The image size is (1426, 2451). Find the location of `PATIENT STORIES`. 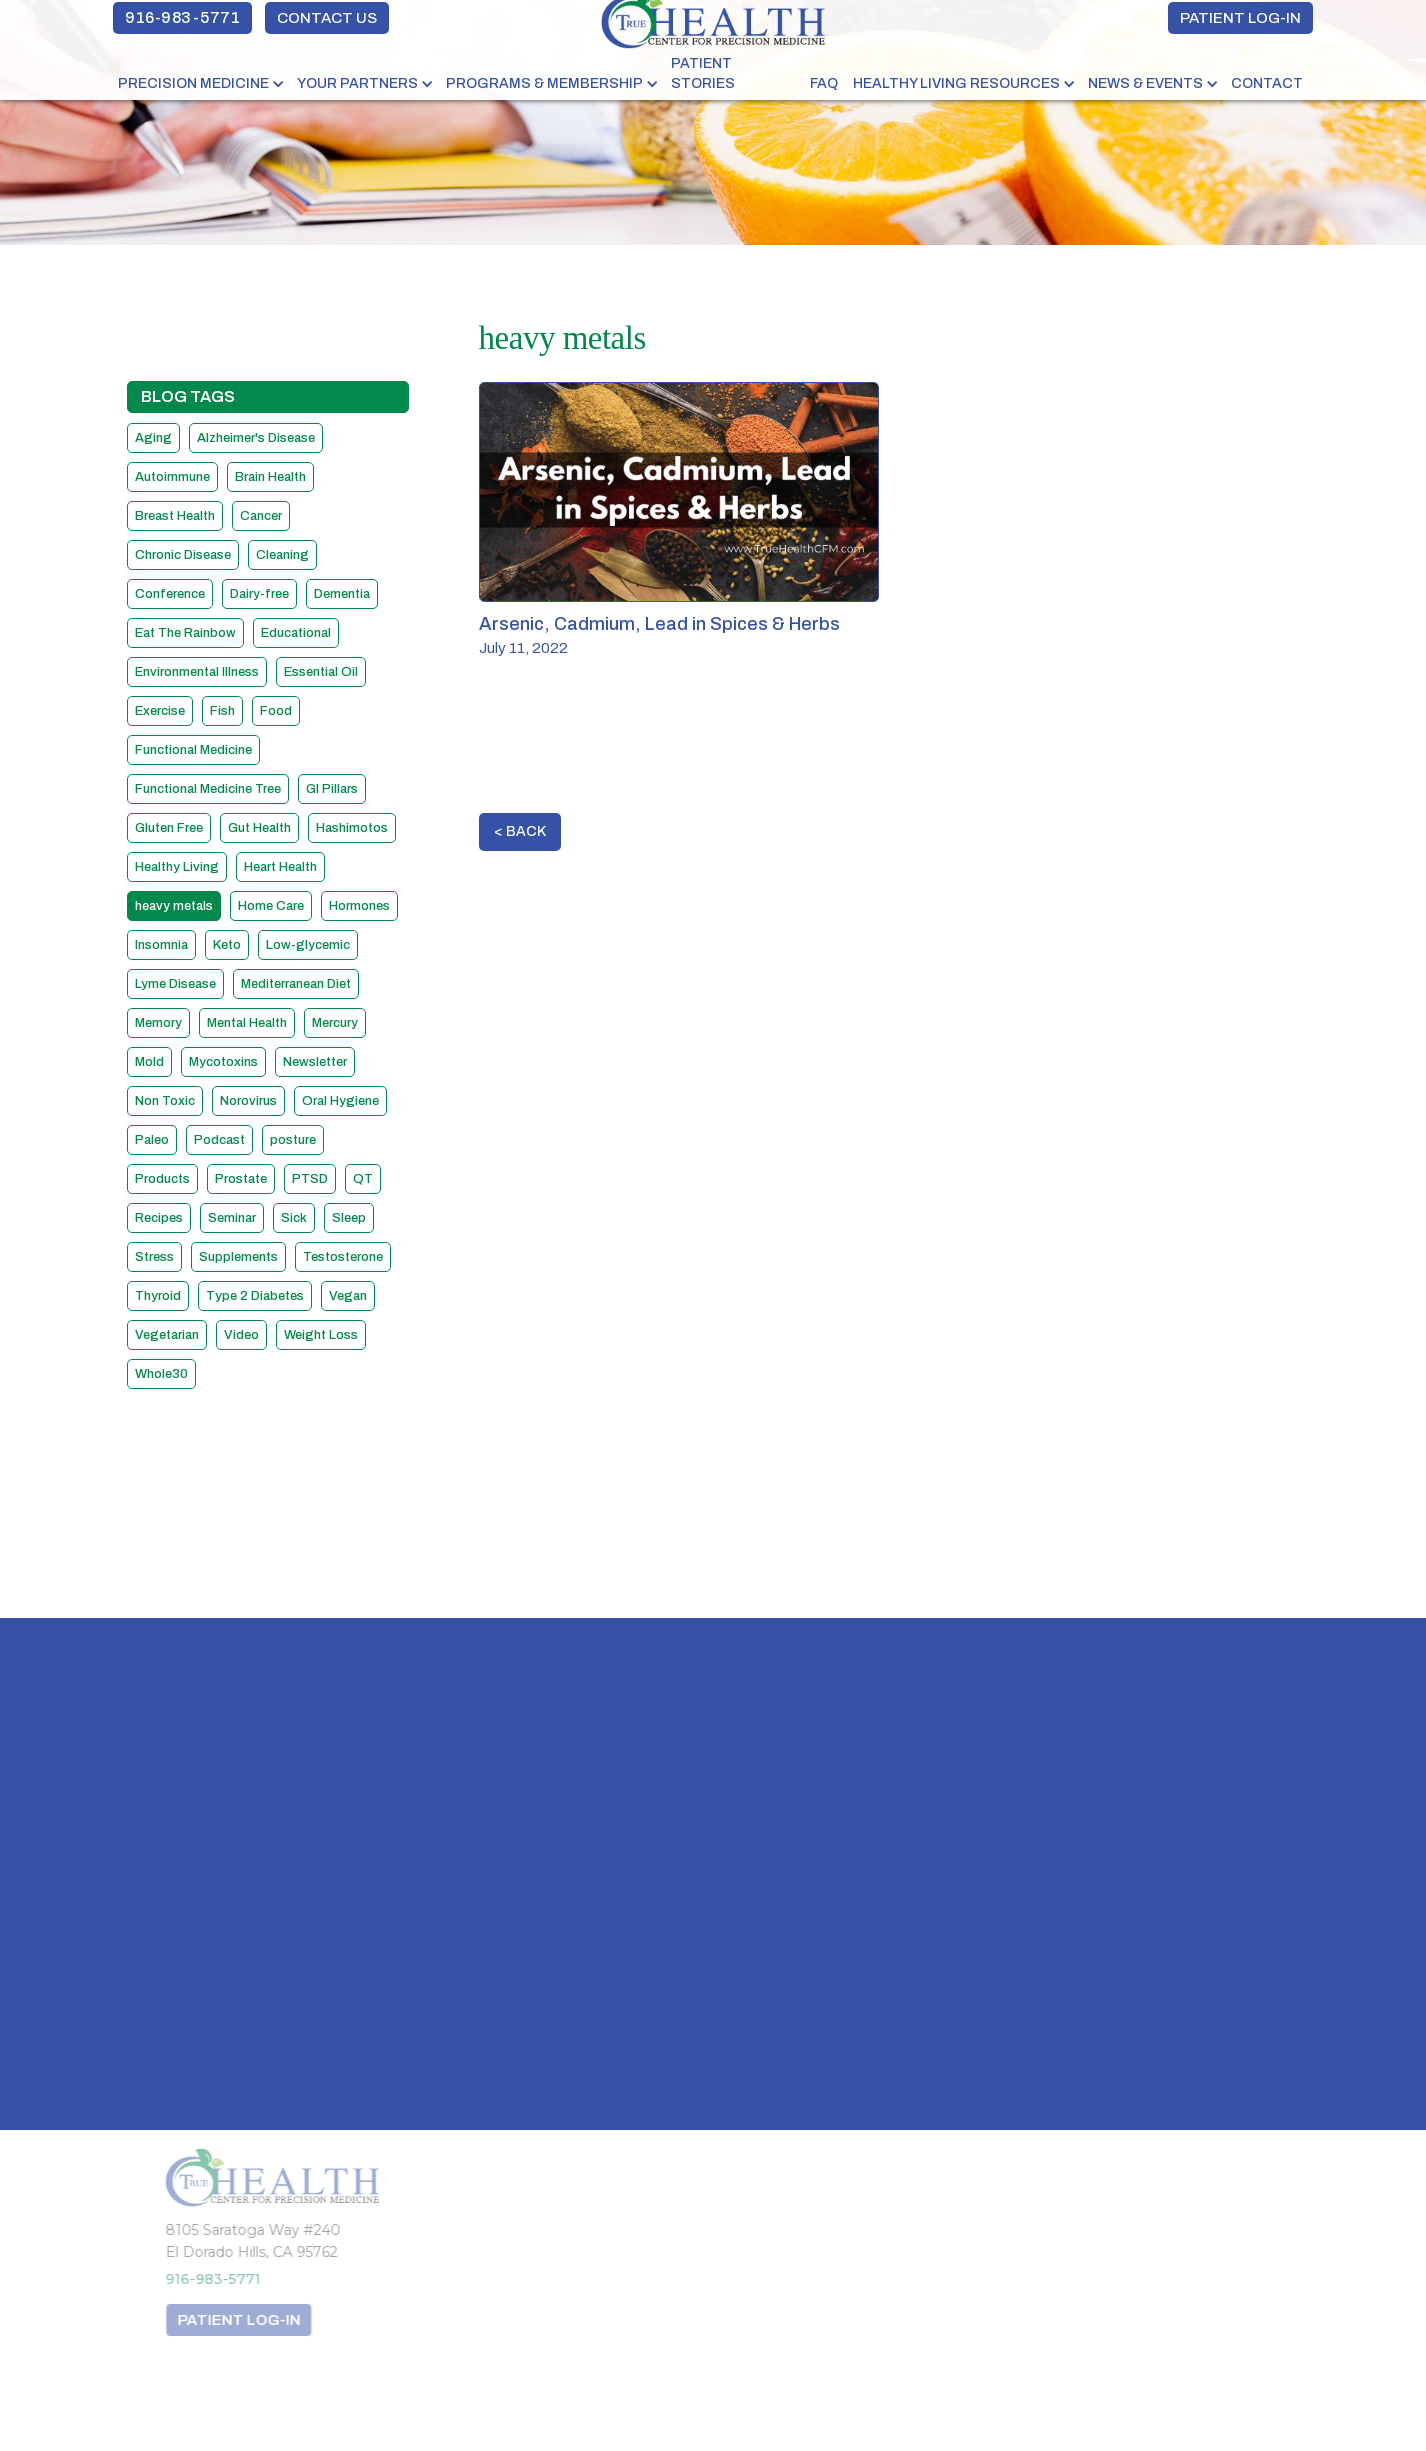

PATIENT STORIES is located at coordinates (703, 73).